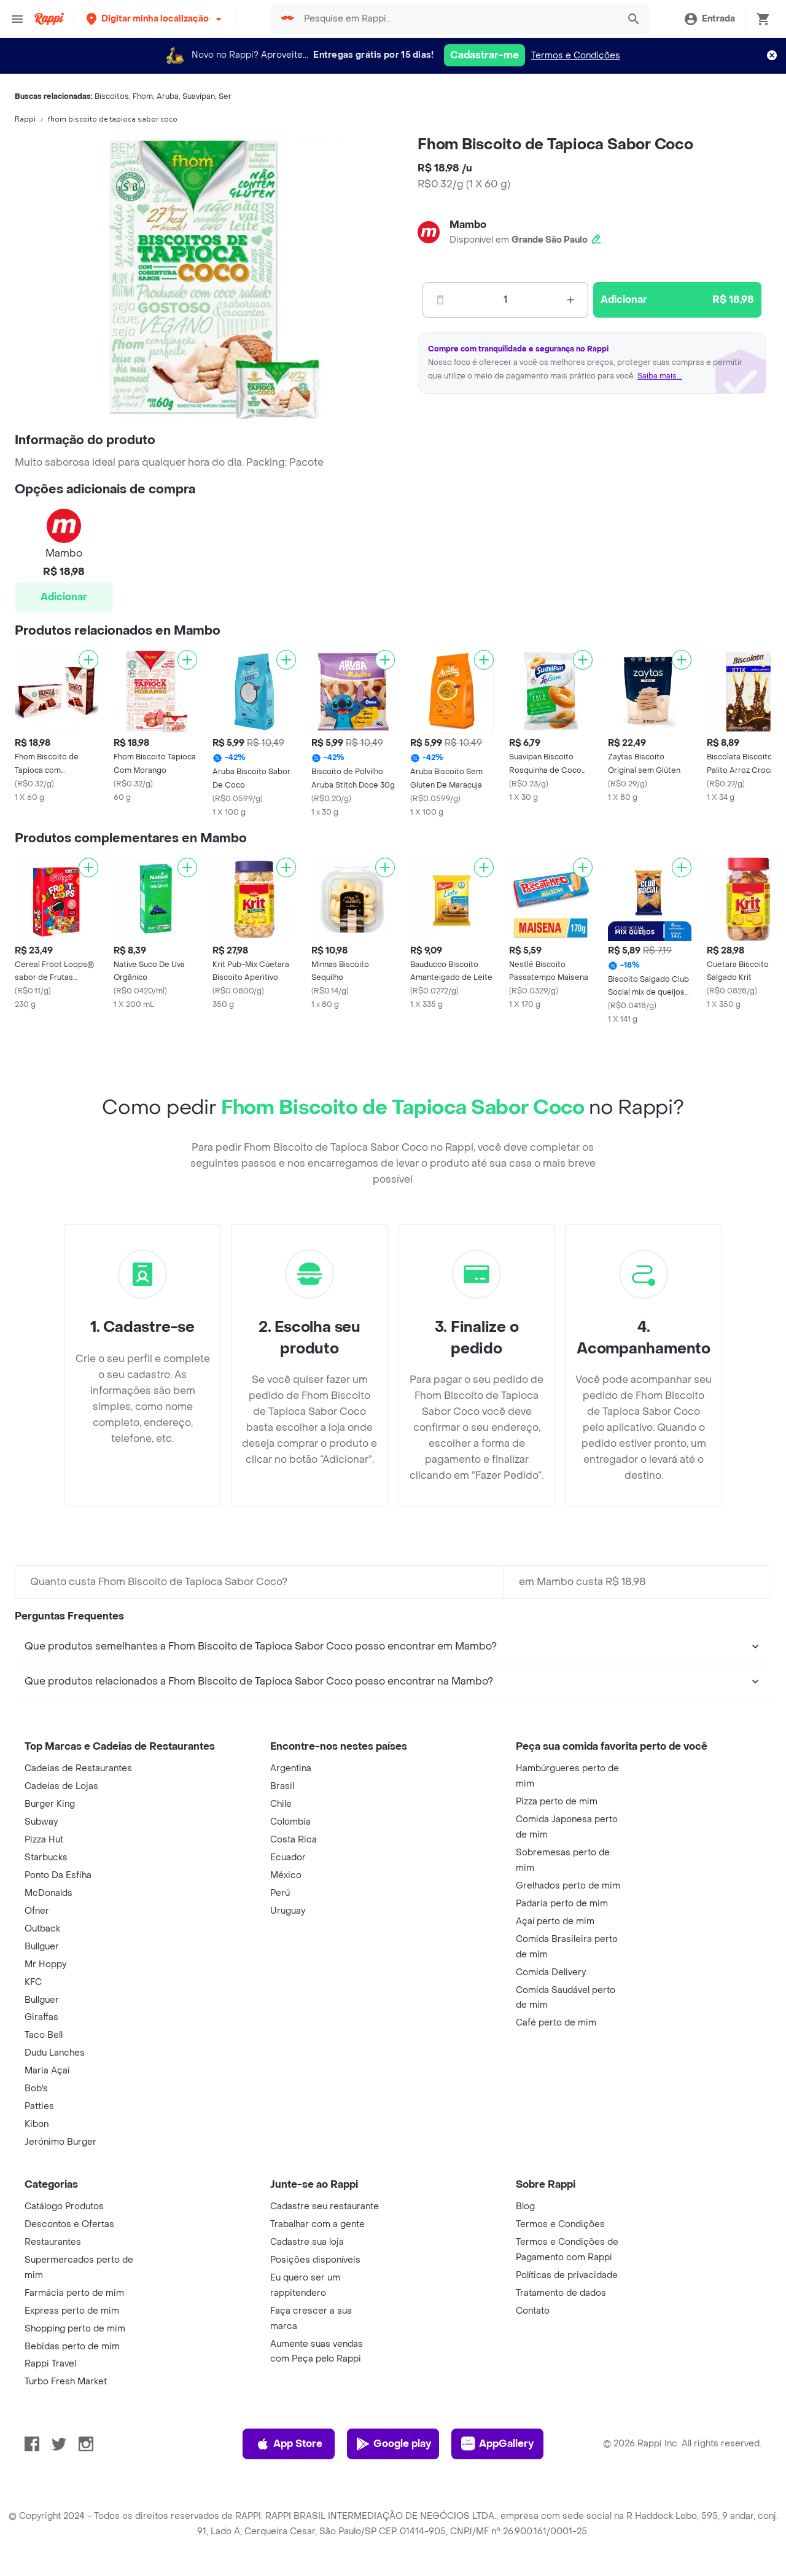 The image size is (786, 2576). Describe the element at coordinates (282, 1786) in the screenshot. I see `Brasil` at that location.